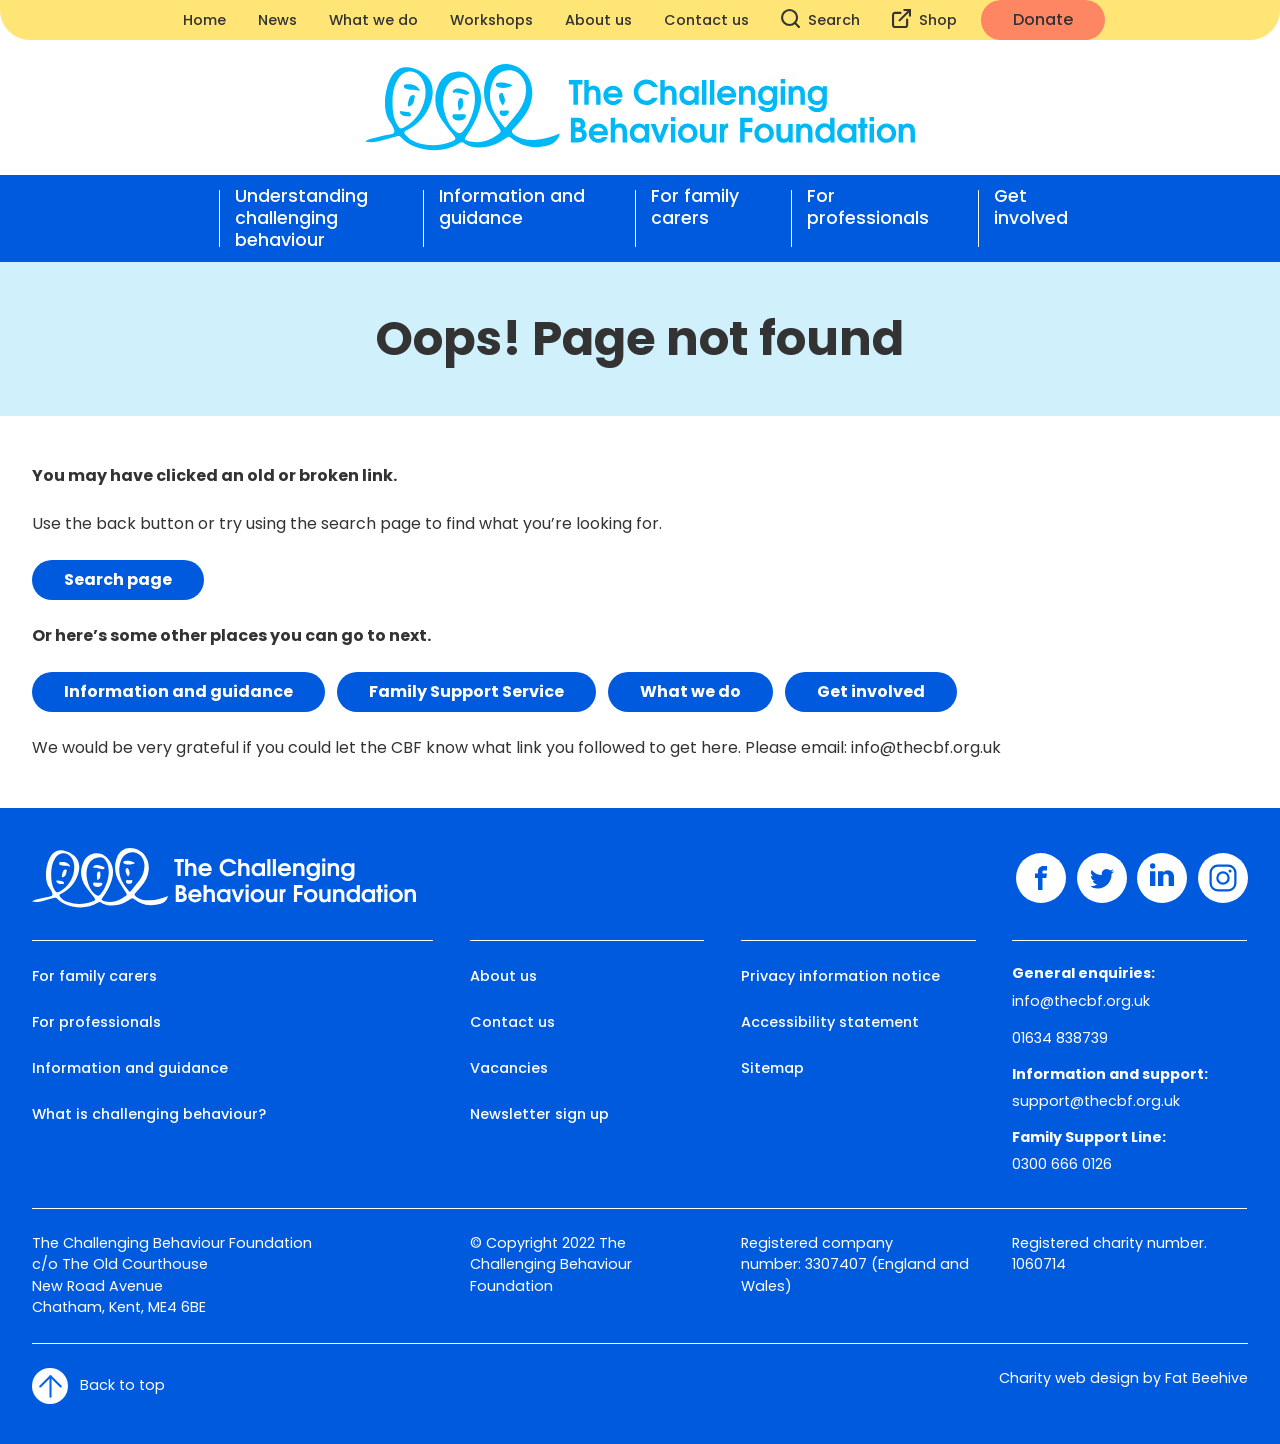  What do you see at coordinates (277, 20) in the screenshot?
I see `News` at bounding box center [277, 20].